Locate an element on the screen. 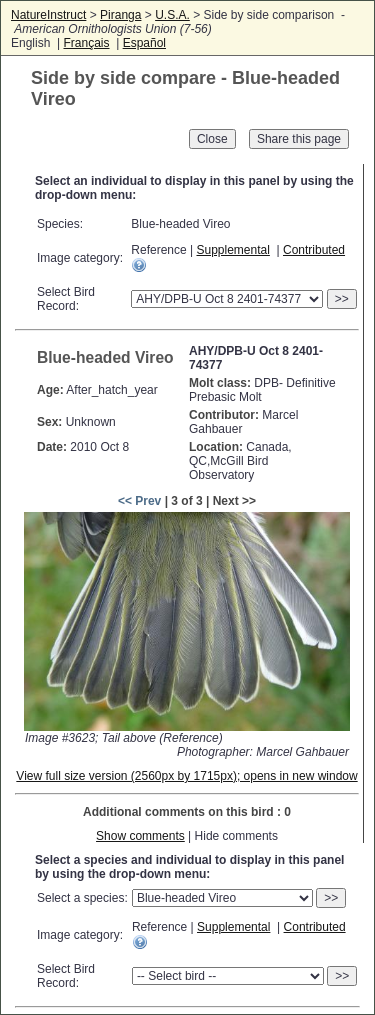  Close is located at coordinates (212, 139).